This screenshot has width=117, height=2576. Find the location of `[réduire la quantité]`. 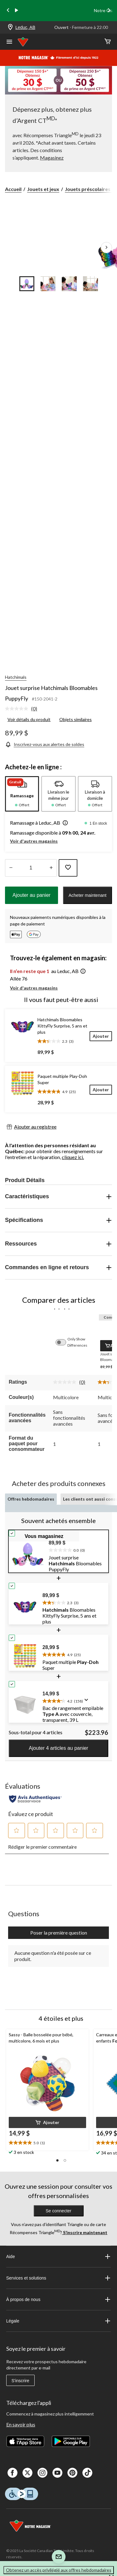

[réduire la quantité] is located at coordinates (51, 867).